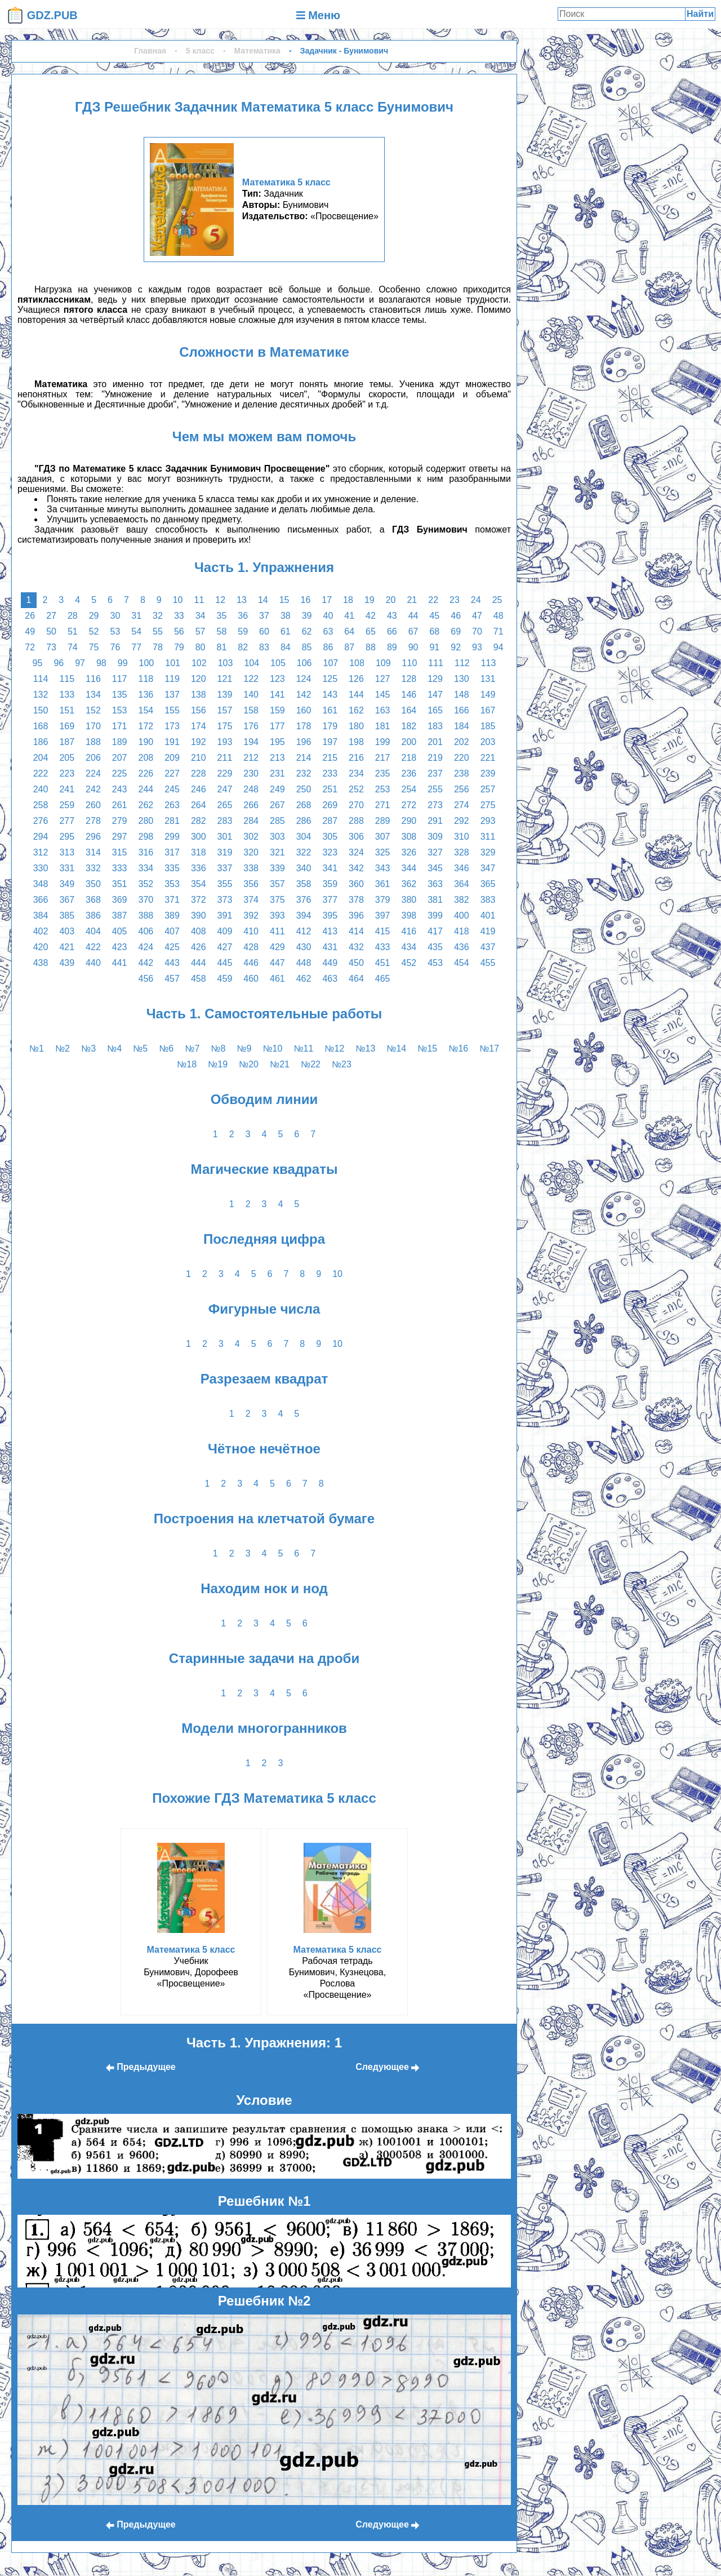  Describe the element at coordinates (263, 600) in the screenshot. I see `14` at that location.